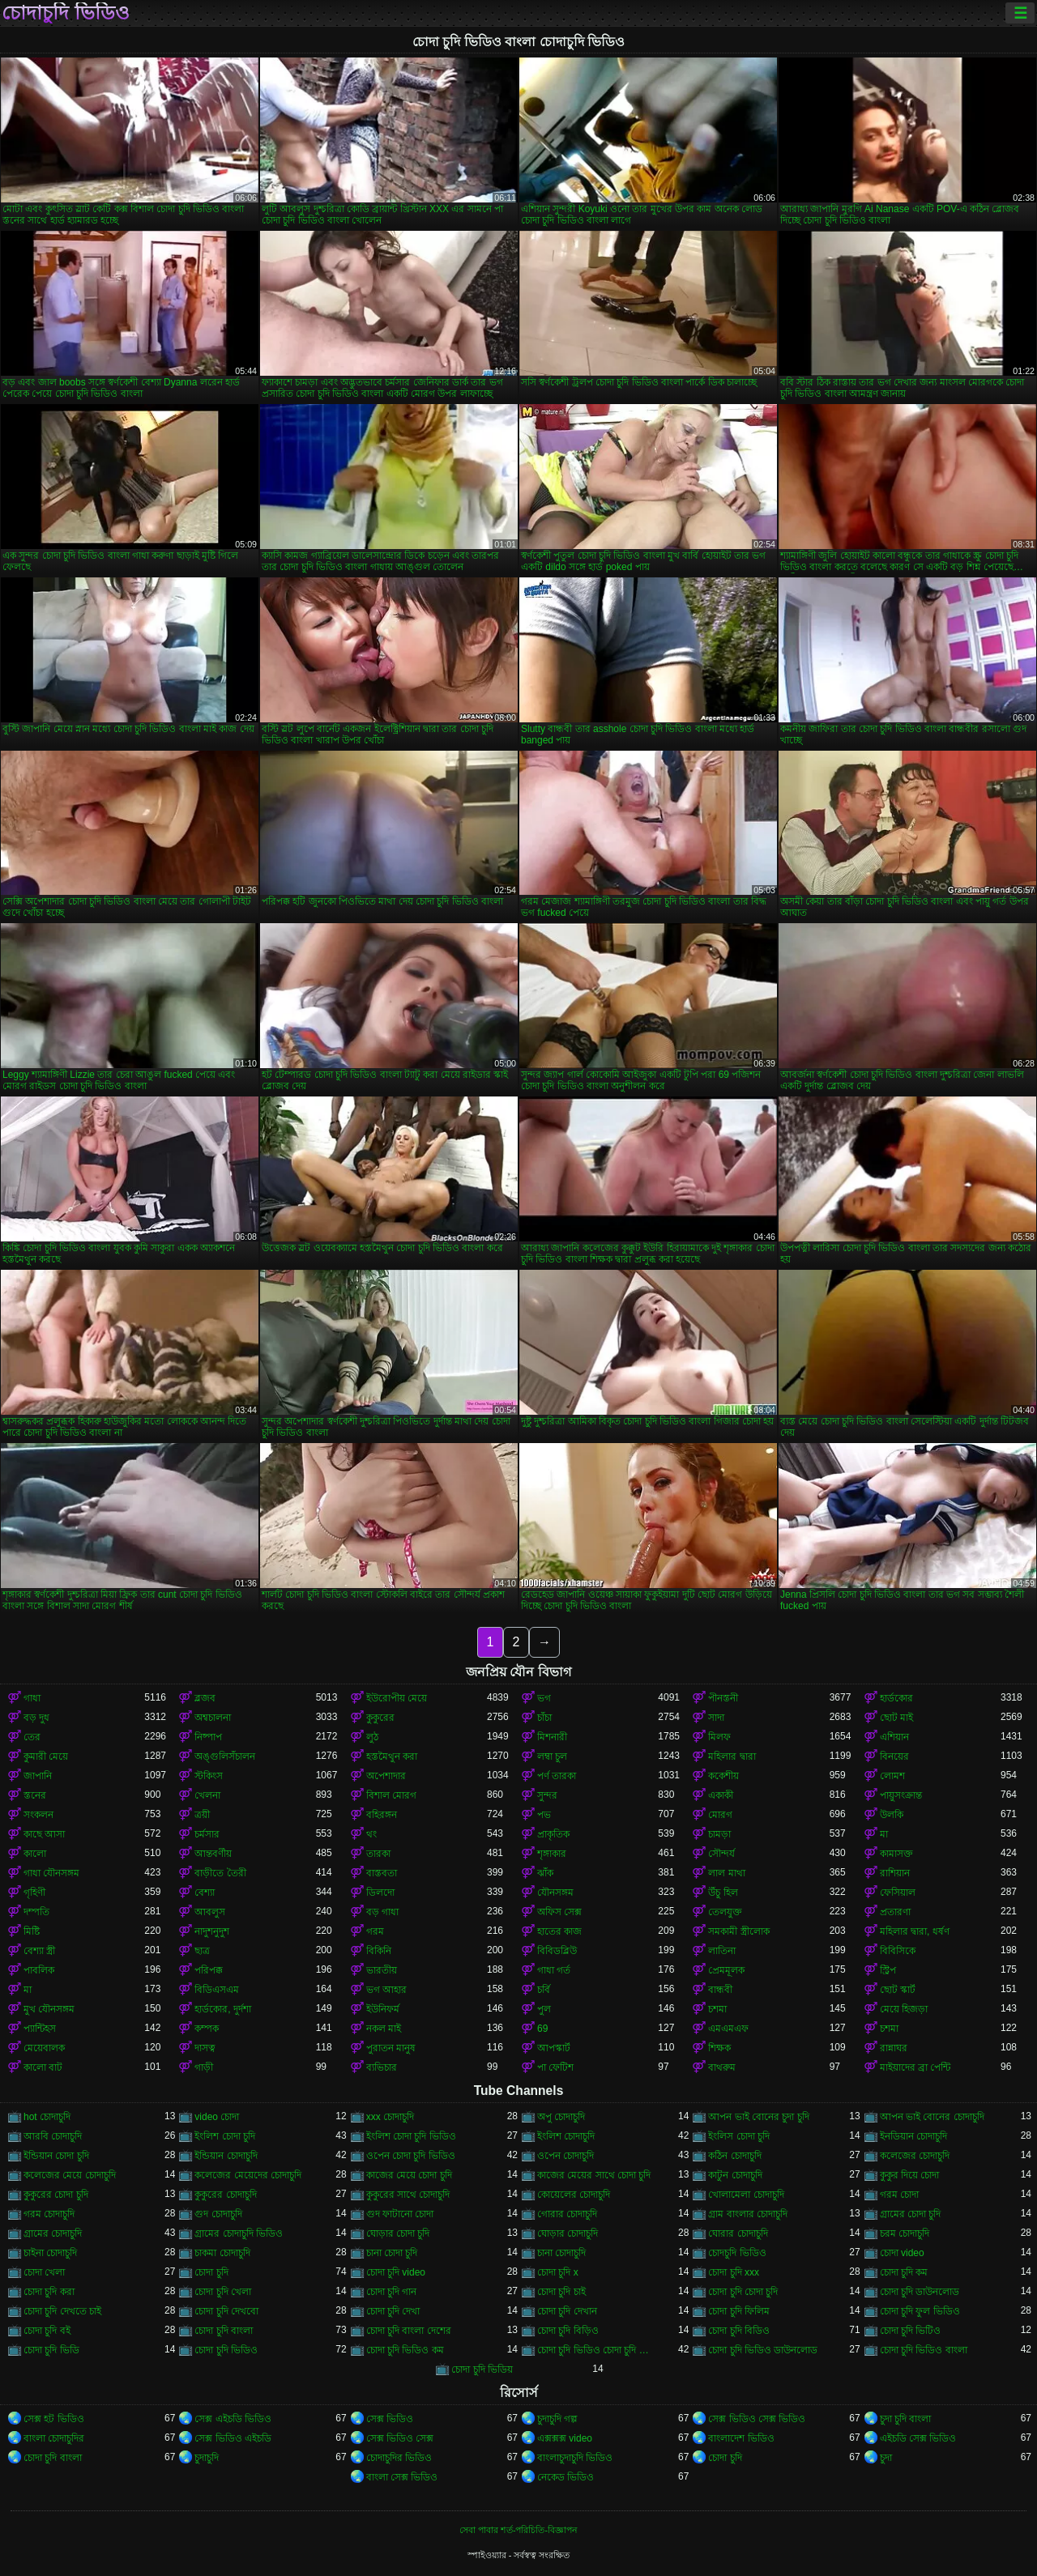 The image size is (1037, 2576). What do you see at coordinates (567, 2311) in the screenshot?
I see `চোদা চুদি দেখান` at bounding box center [567, 2311].